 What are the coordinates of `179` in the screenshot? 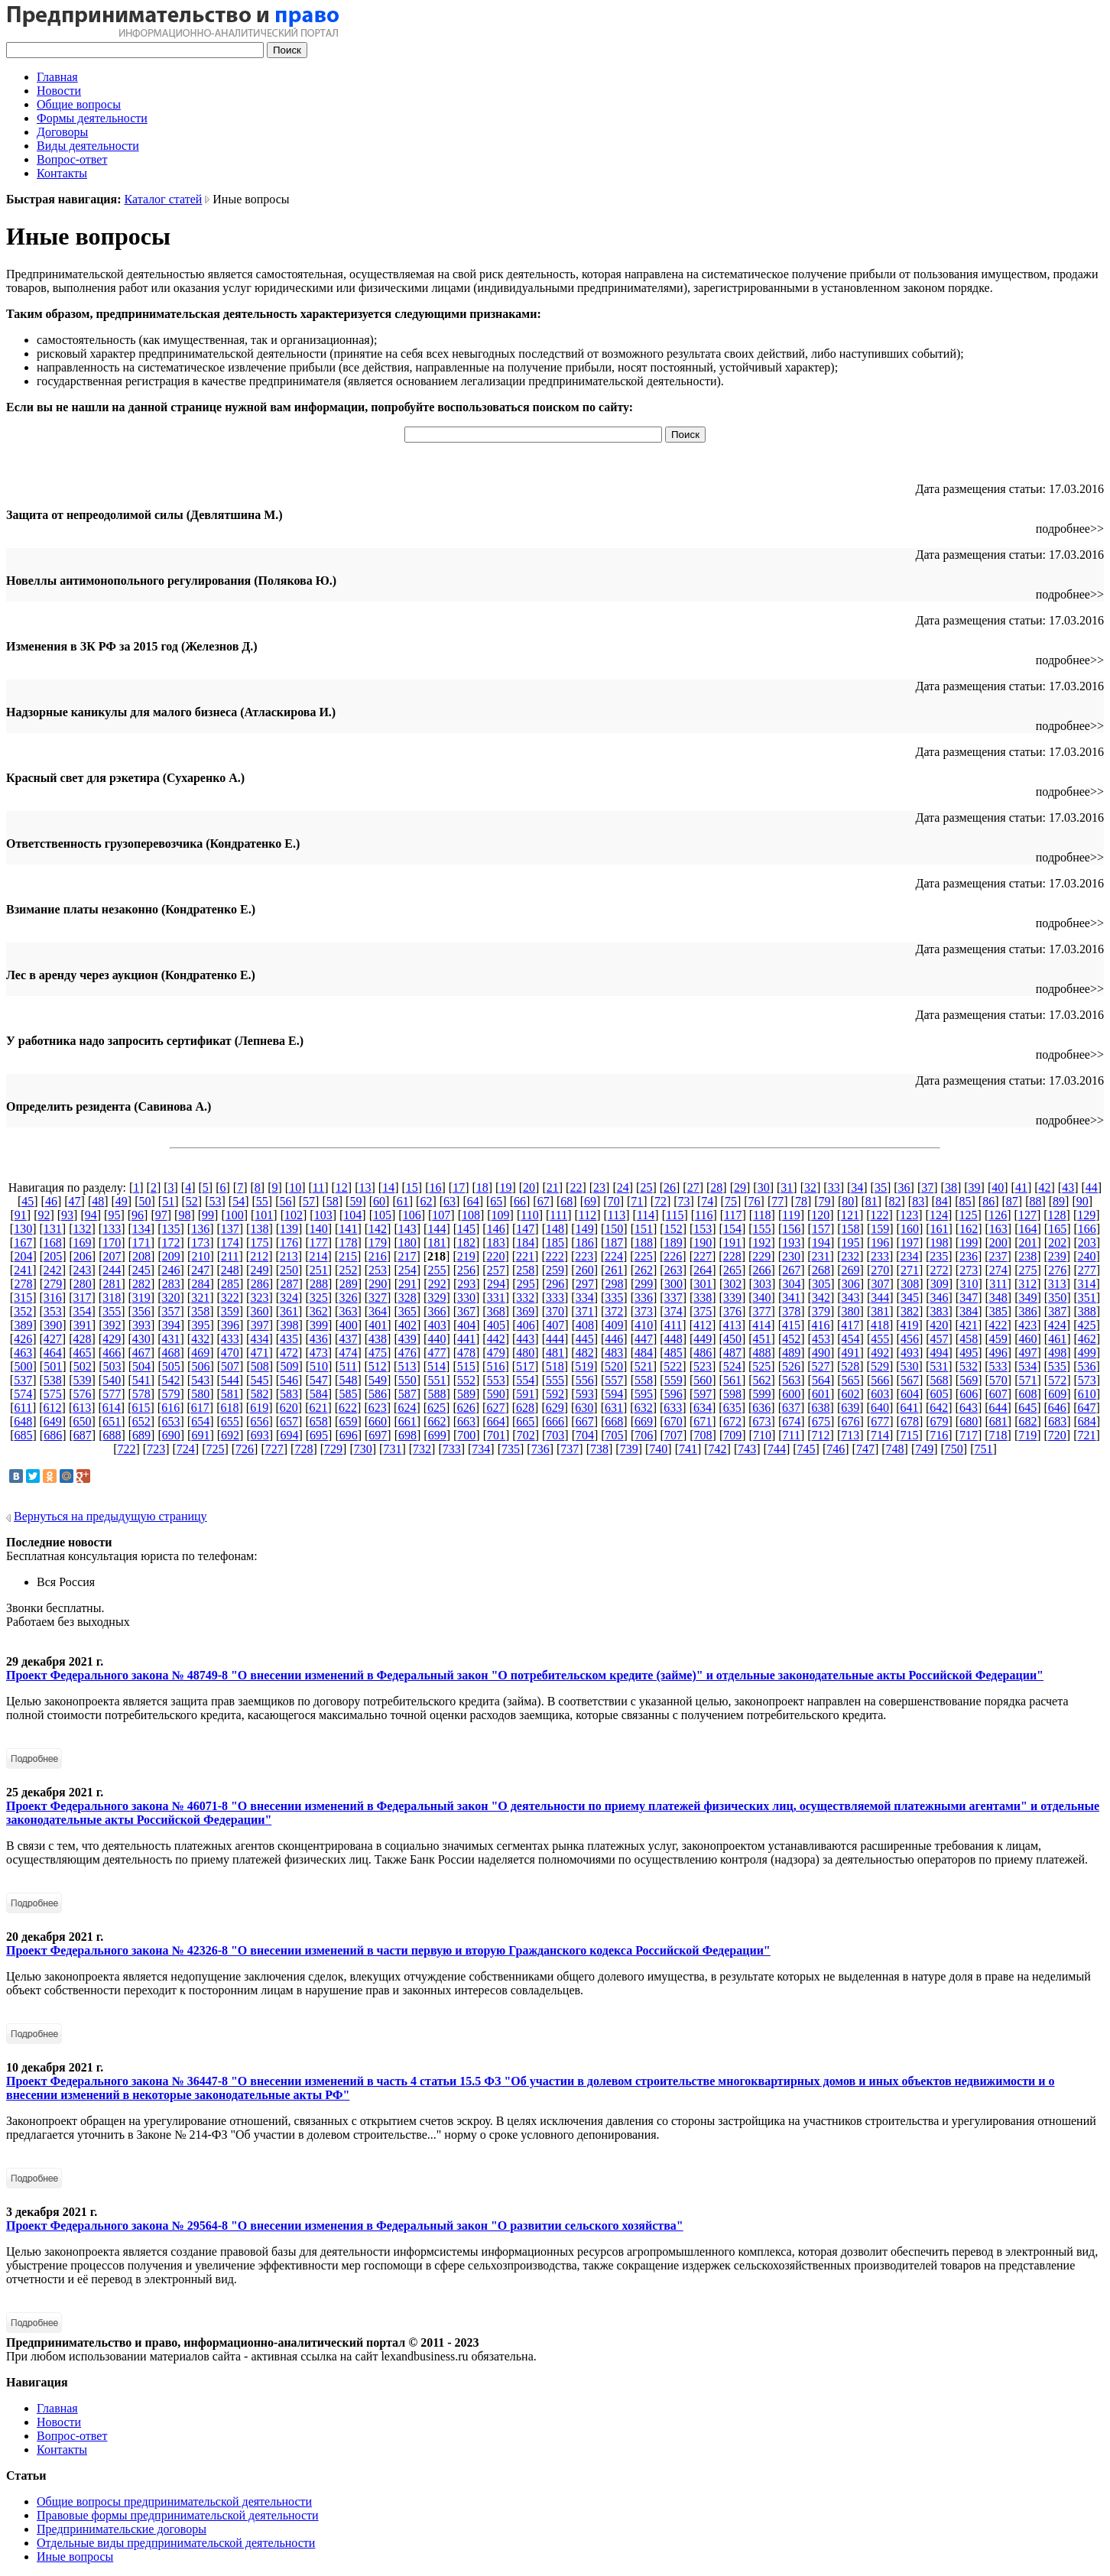 It's located at (377, 1242).